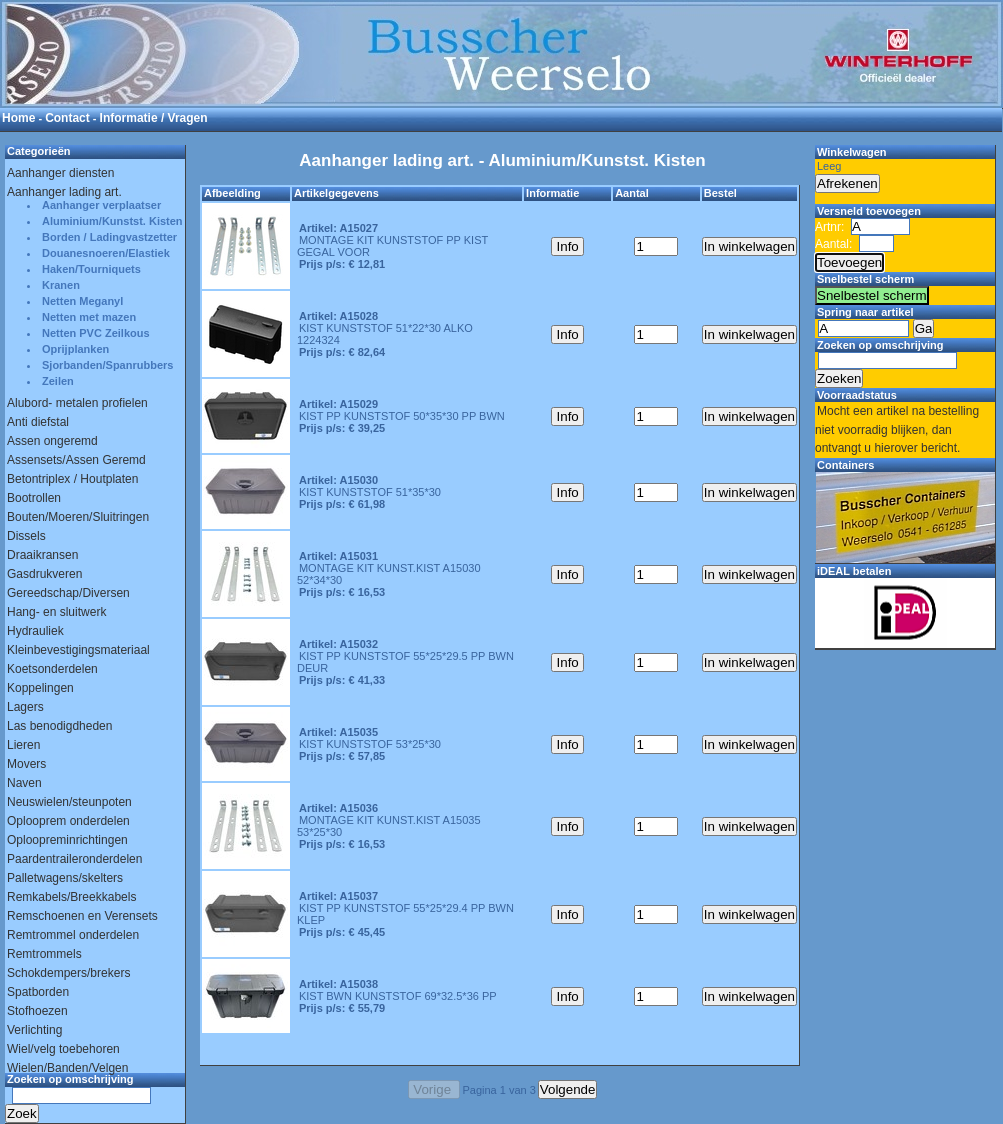 The image size is (1003, 1124). Describe the element at coordinates (107, 365) in the screenshot. I see `Sjorbanden/Spanrubbers` at that location.